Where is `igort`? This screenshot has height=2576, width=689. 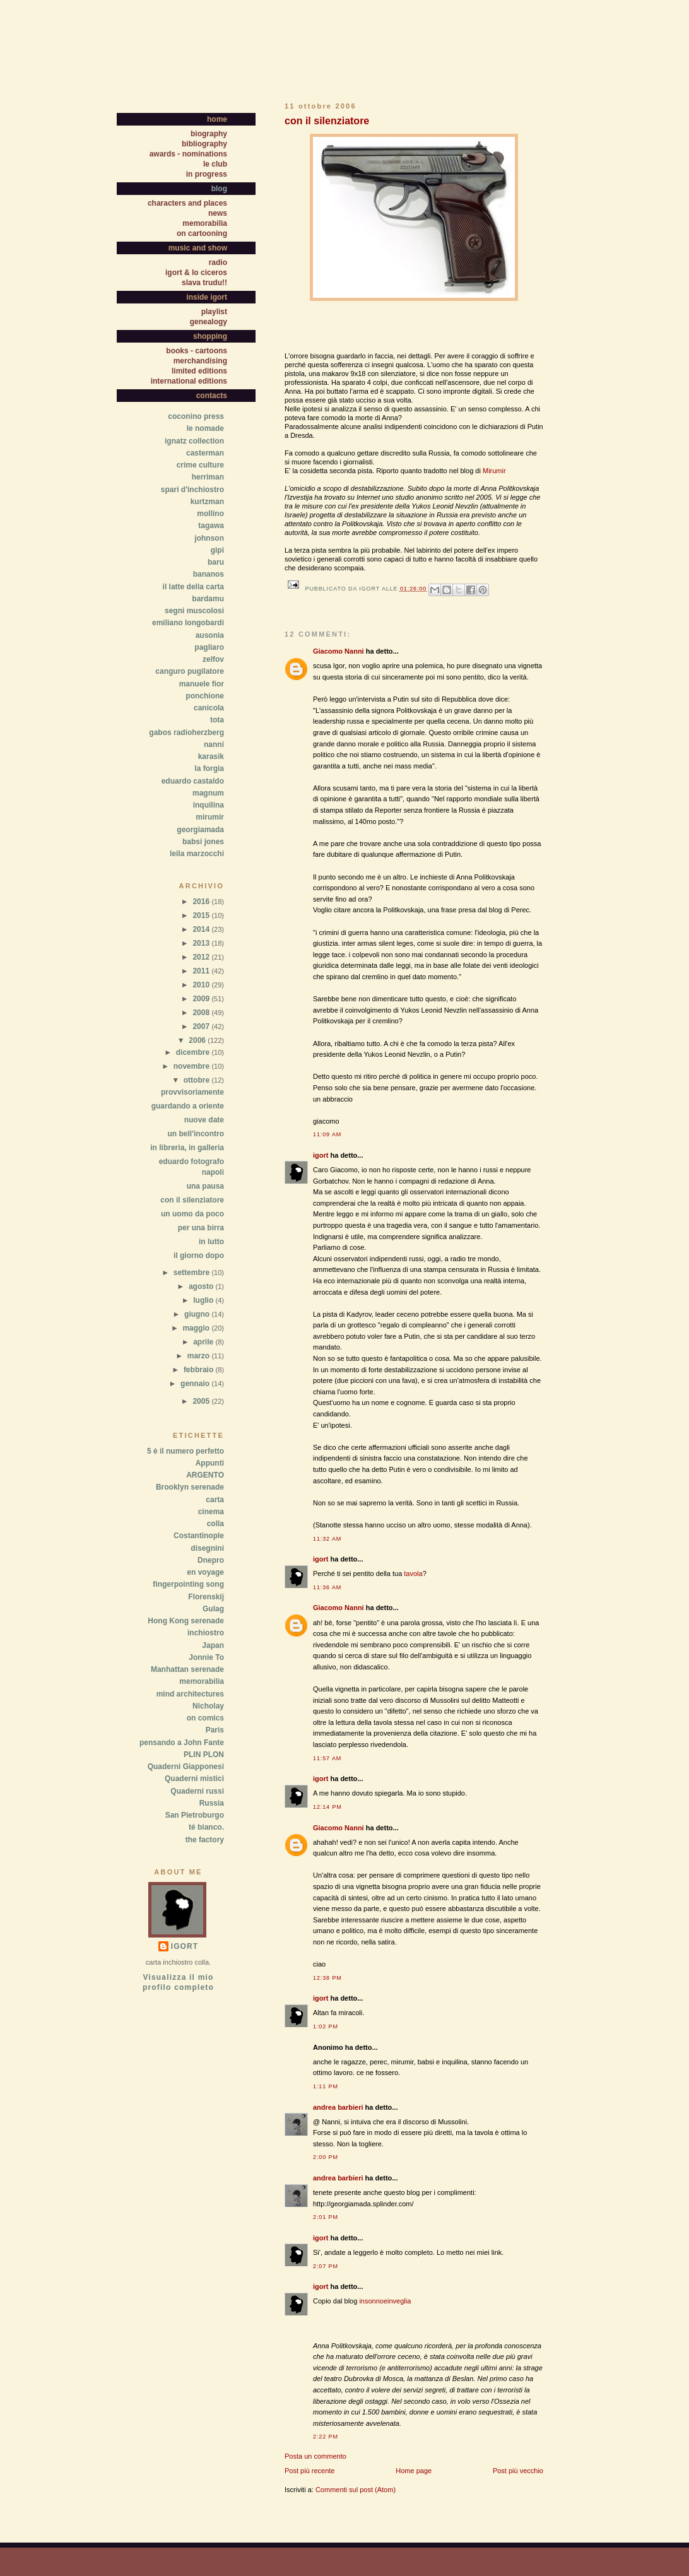
igort is located at coordinates (320, 1155).